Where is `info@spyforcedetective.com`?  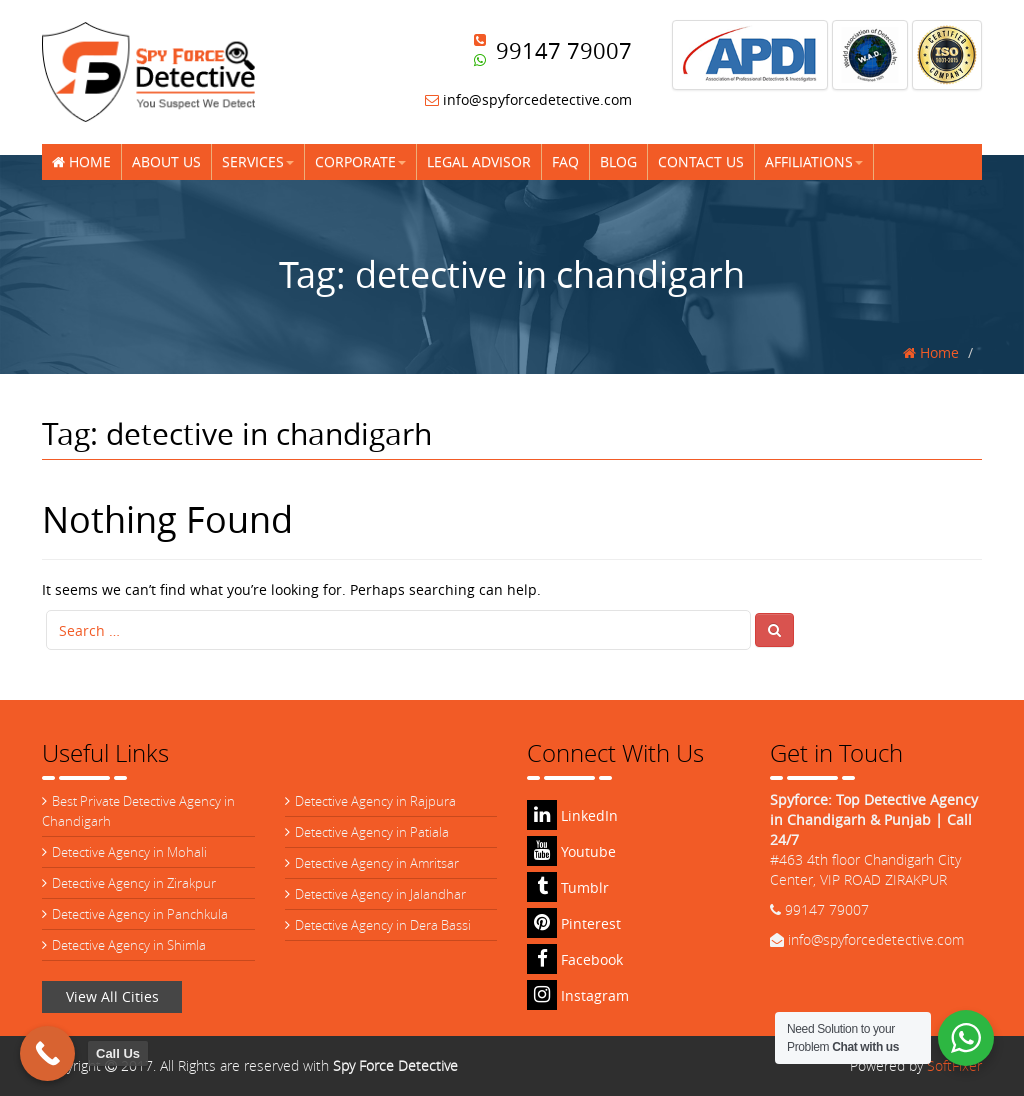 info@spyforcedetective.com is located at coordinates (528, 99).